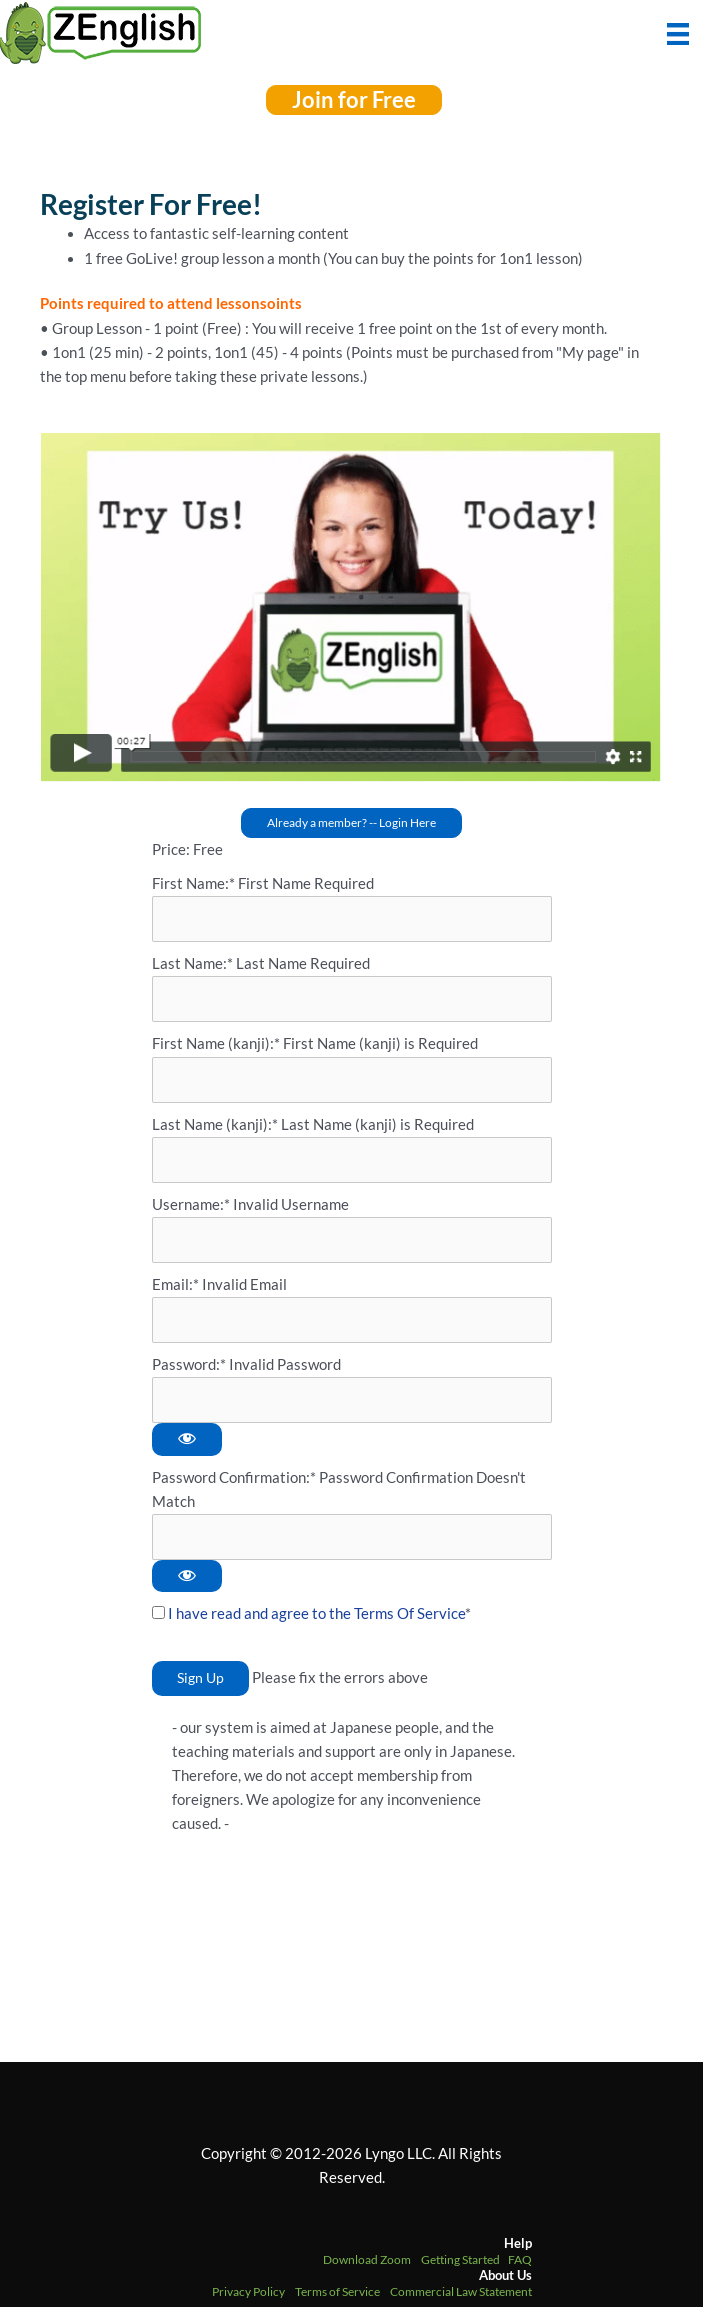 The height and width of the screenshot is (2307, 703). Describe the element at coordinates (193, 883) in the screenshot. I see `First Name:*` at that location.